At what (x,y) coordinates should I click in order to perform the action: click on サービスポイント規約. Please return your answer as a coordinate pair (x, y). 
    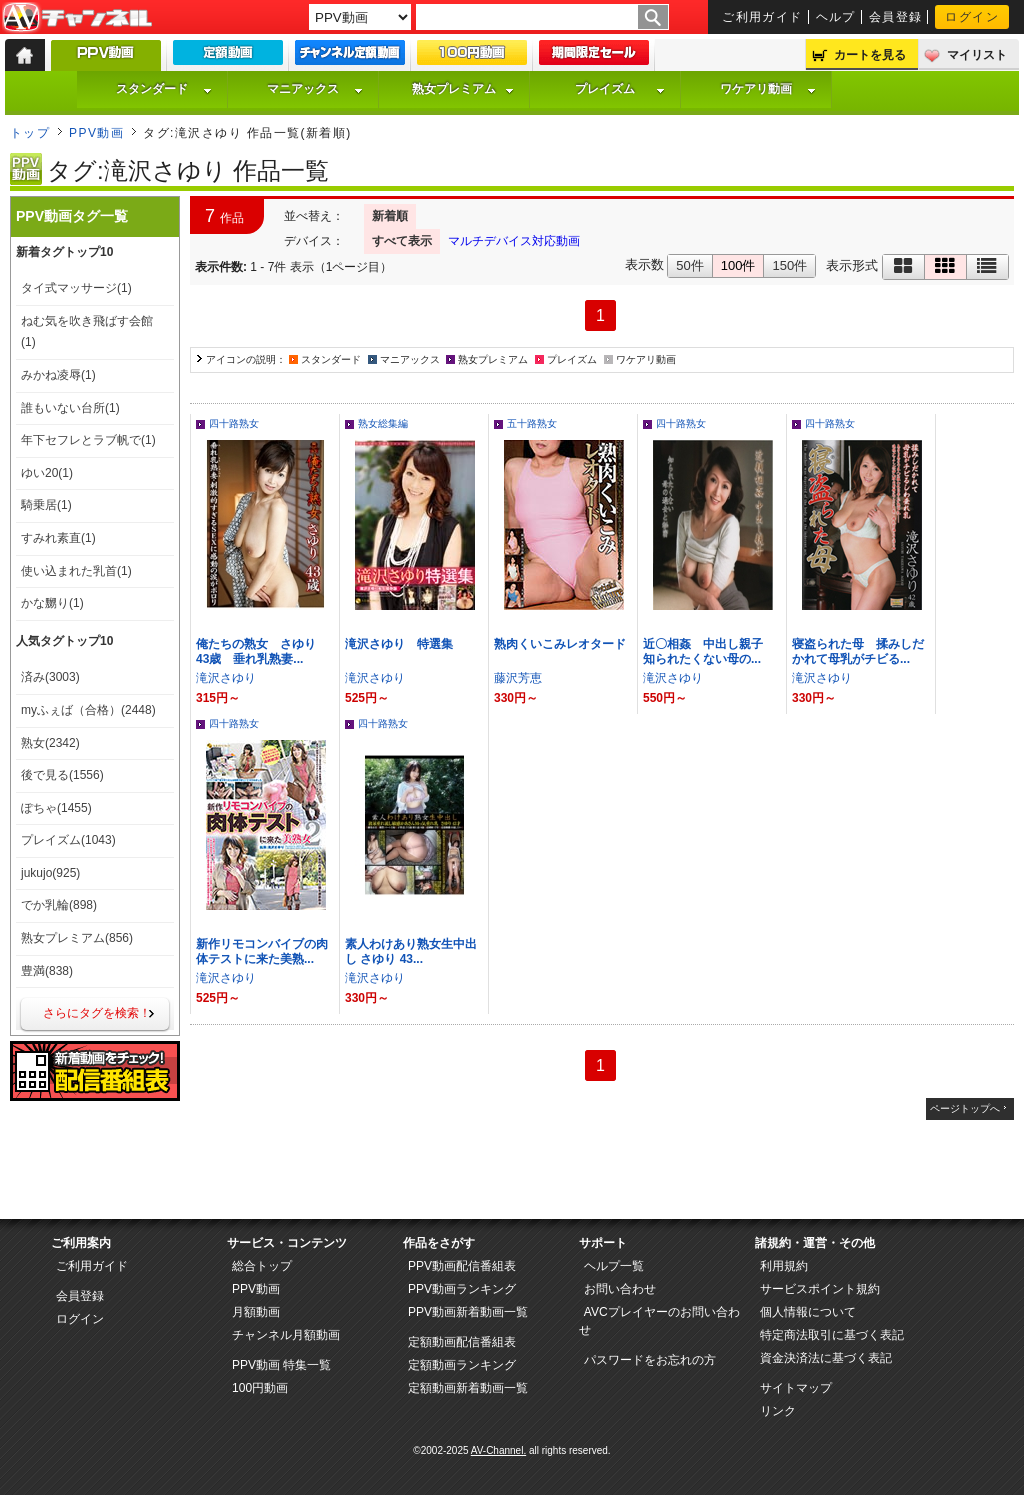
    Looking at the image, I should click on (820, 1289).